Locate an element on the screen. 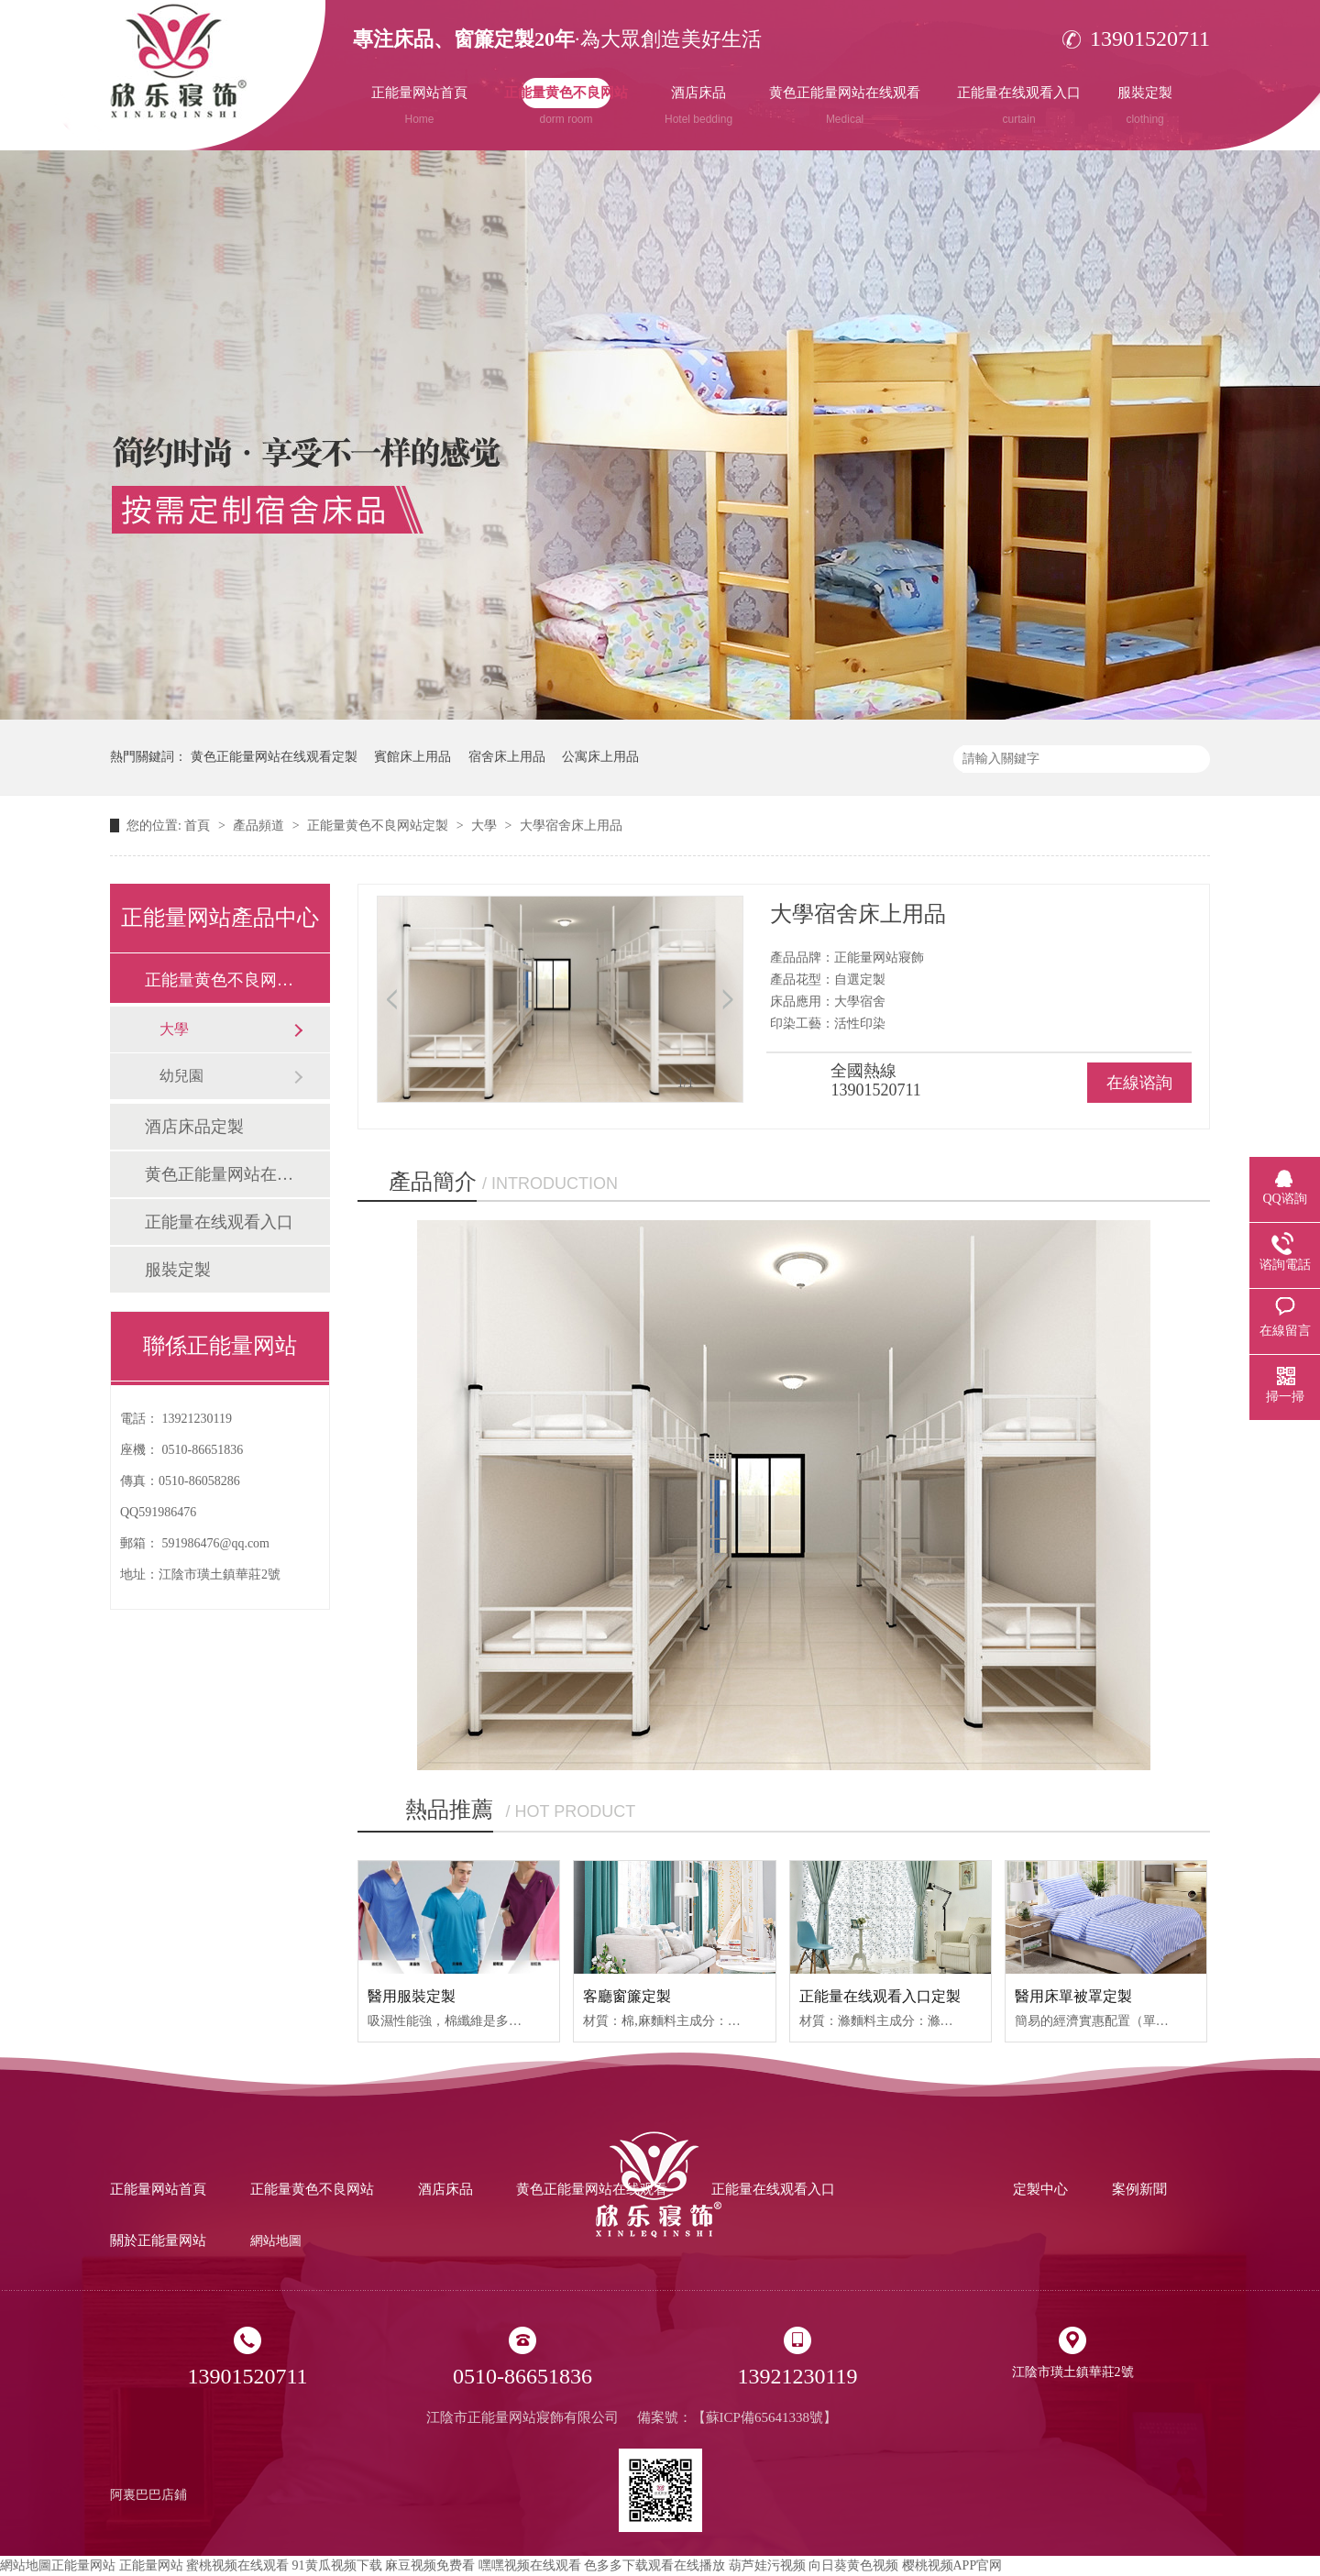 The height and width of the screenshot is (2576, 1320). 嘿嘿视频在线观看 is located at coordinates (529, 2565).